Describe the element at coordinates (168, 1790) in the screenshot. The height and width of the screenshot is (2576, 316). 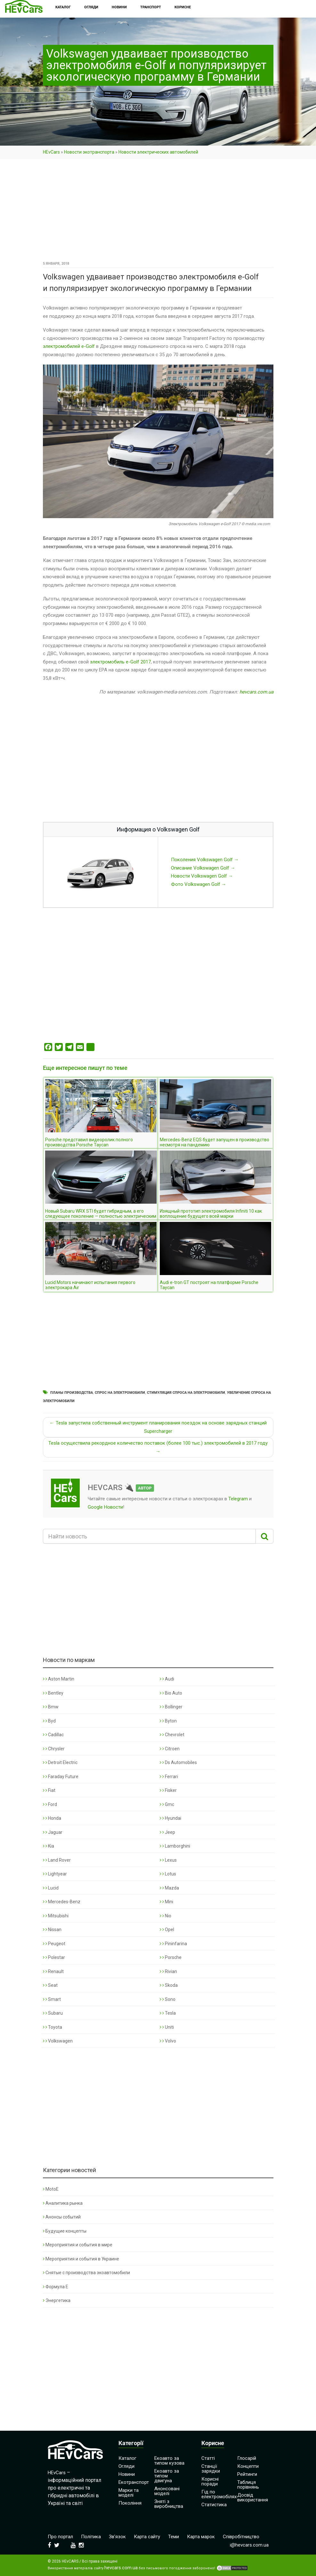
I see `Fisker` at that location.